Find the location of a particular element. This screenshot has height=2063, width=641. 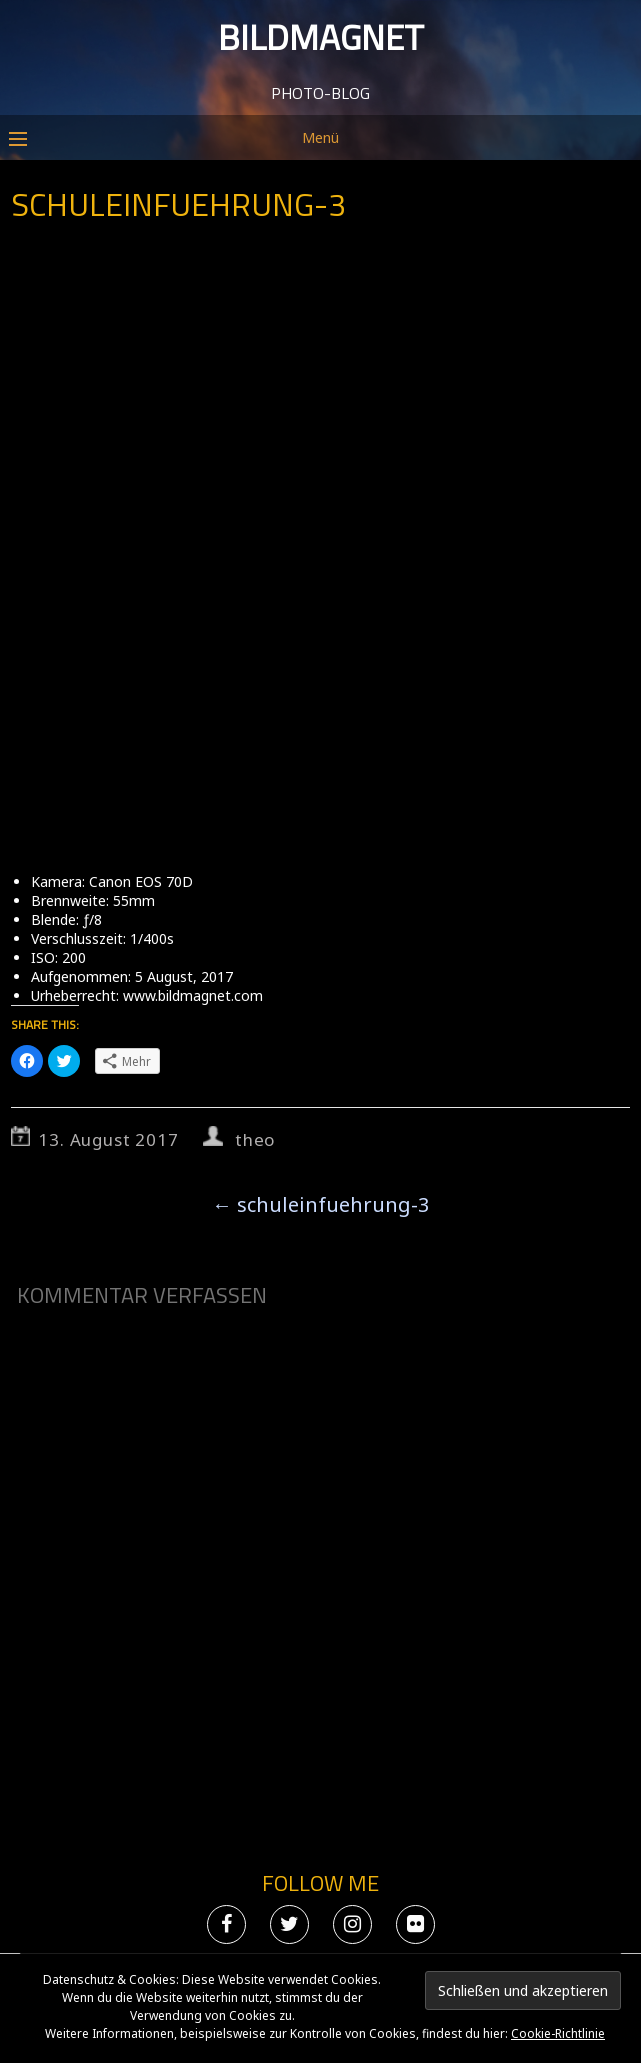

schuleinfuehrung-3 is located at coordinates (320, 1204).